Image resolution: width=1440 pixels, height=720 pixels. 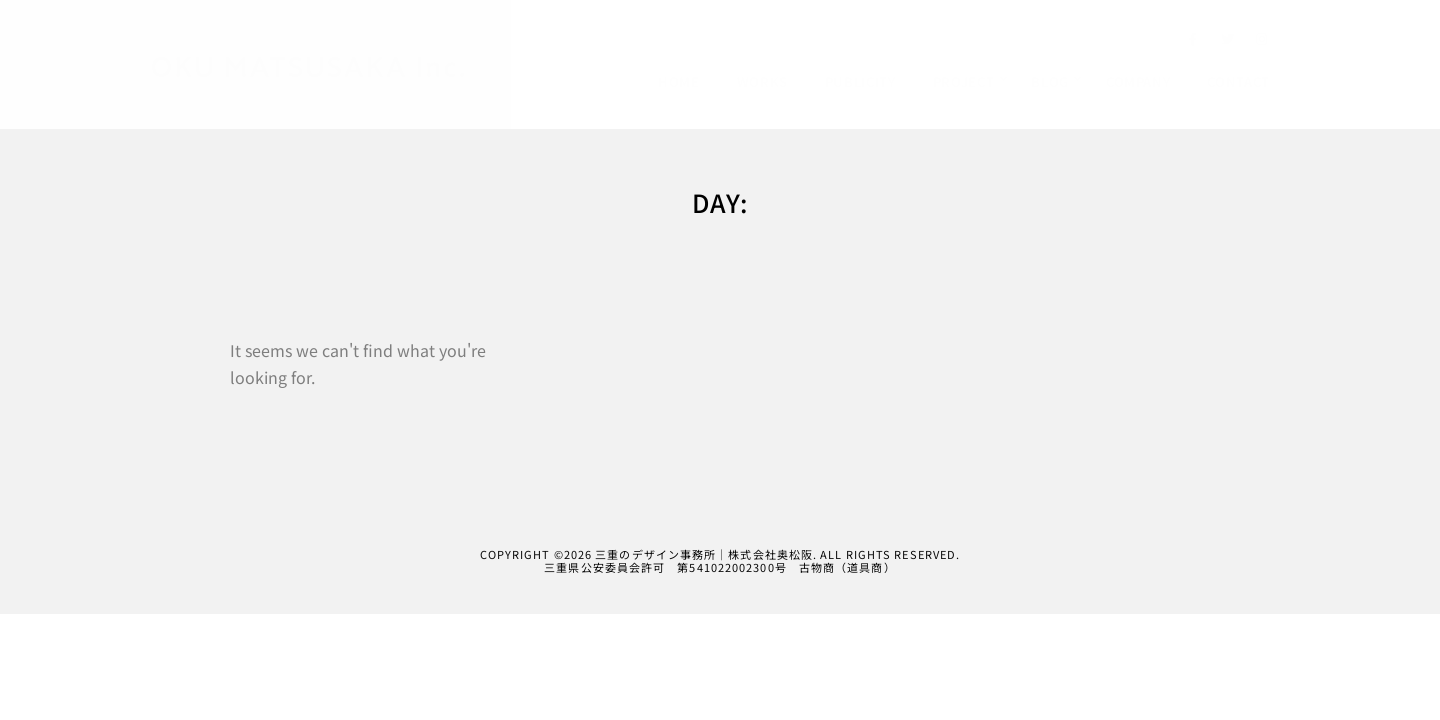 I want to click on [Facebook], so click(x=1193, y=43).